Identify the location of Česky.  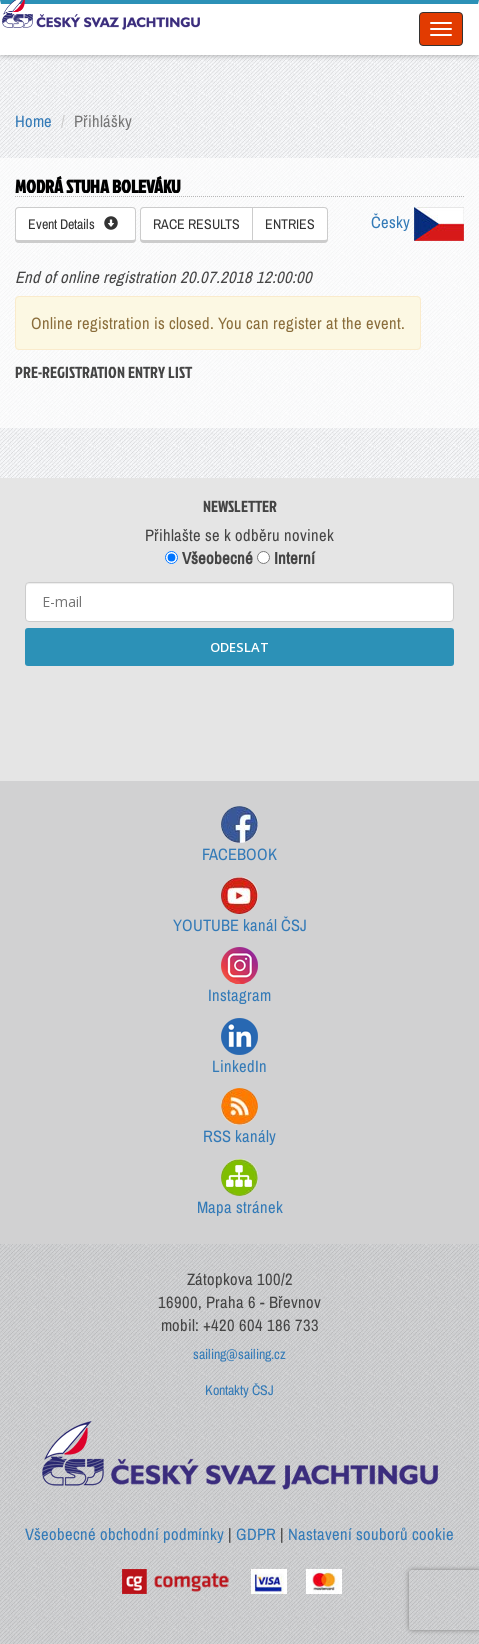
(417, 222).